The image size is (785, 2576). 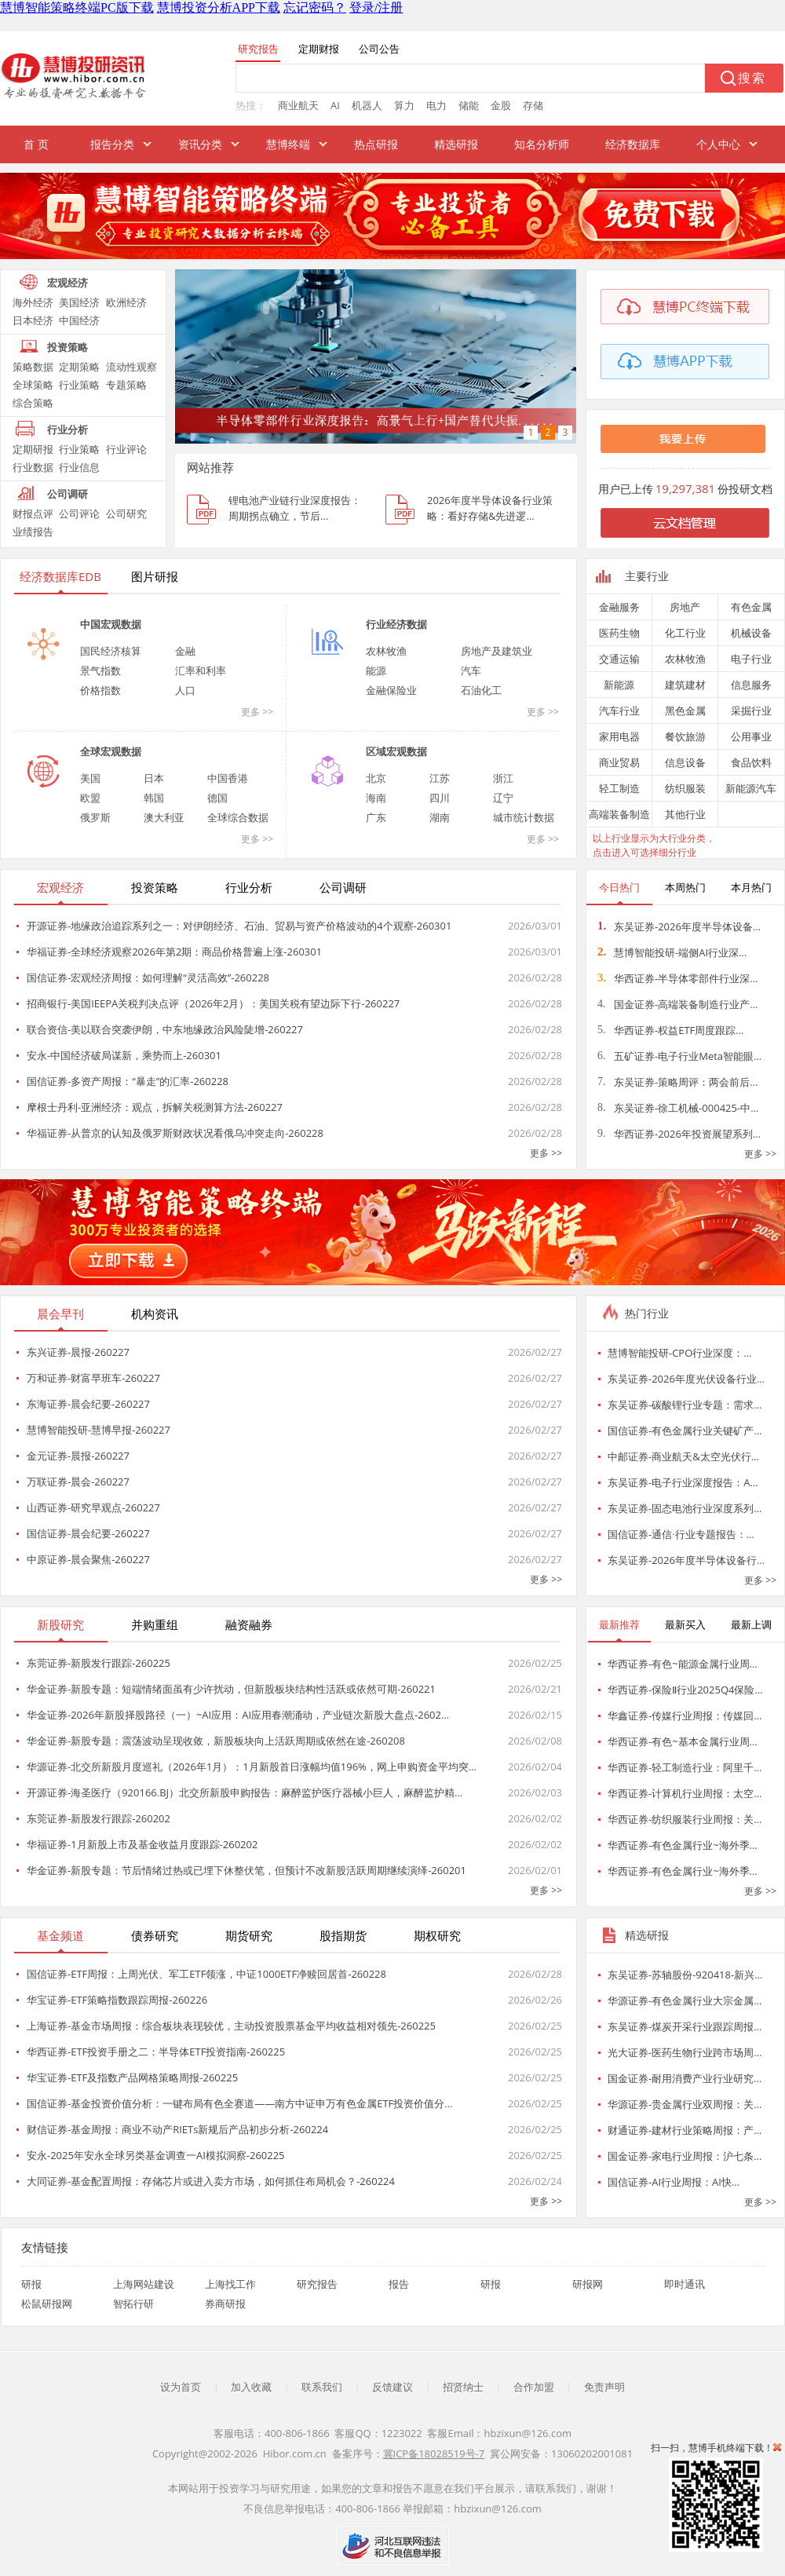 What do you see at coordinates (683, 1845) in the screenshot?
I see `华西证券-有色金属行业~海外季…` at bounding box center [683, 1845].